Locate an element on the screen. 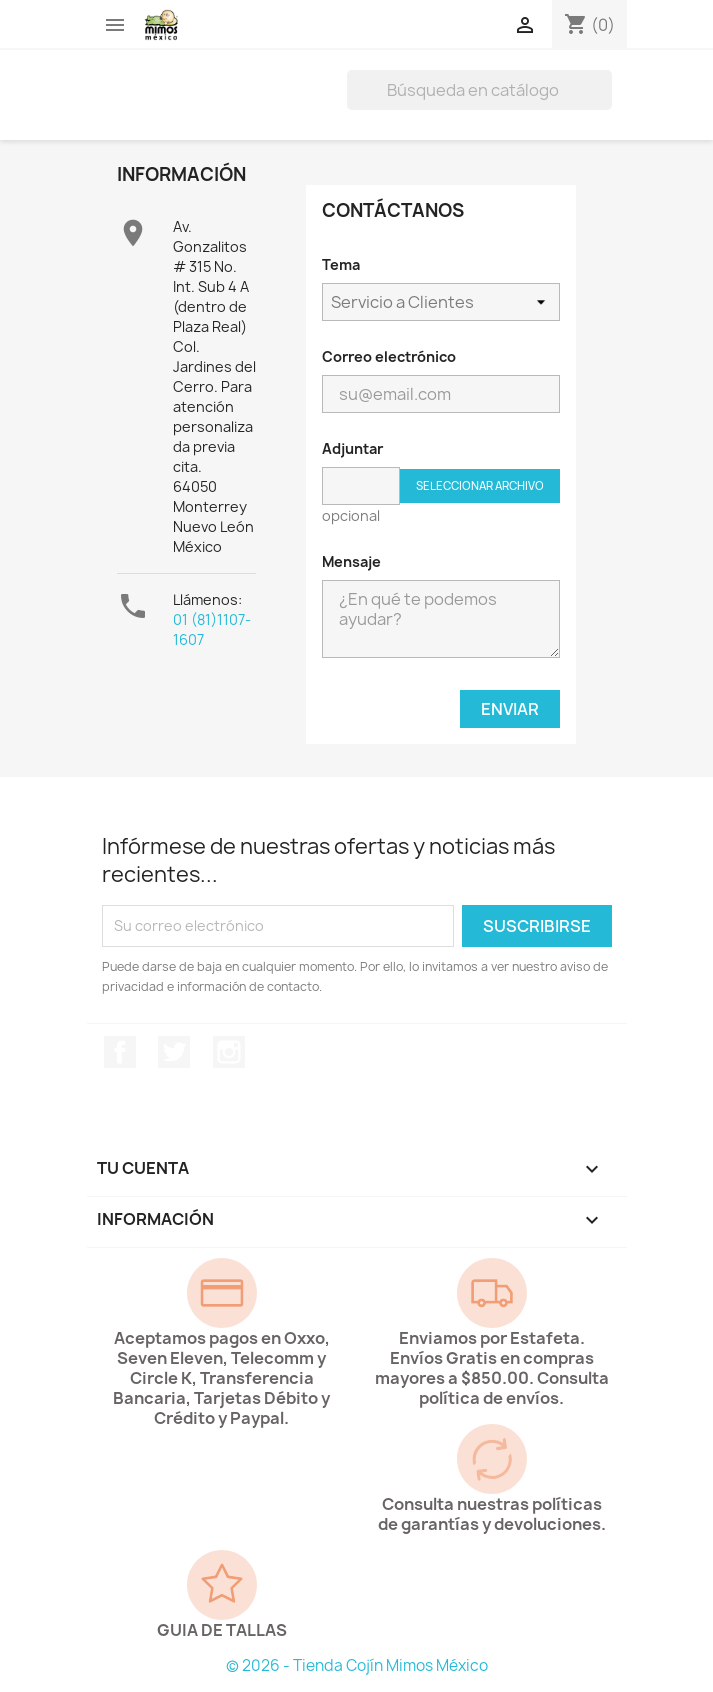 The image size is (713, 1692). Mensaje is located at coordinates (351, 561).